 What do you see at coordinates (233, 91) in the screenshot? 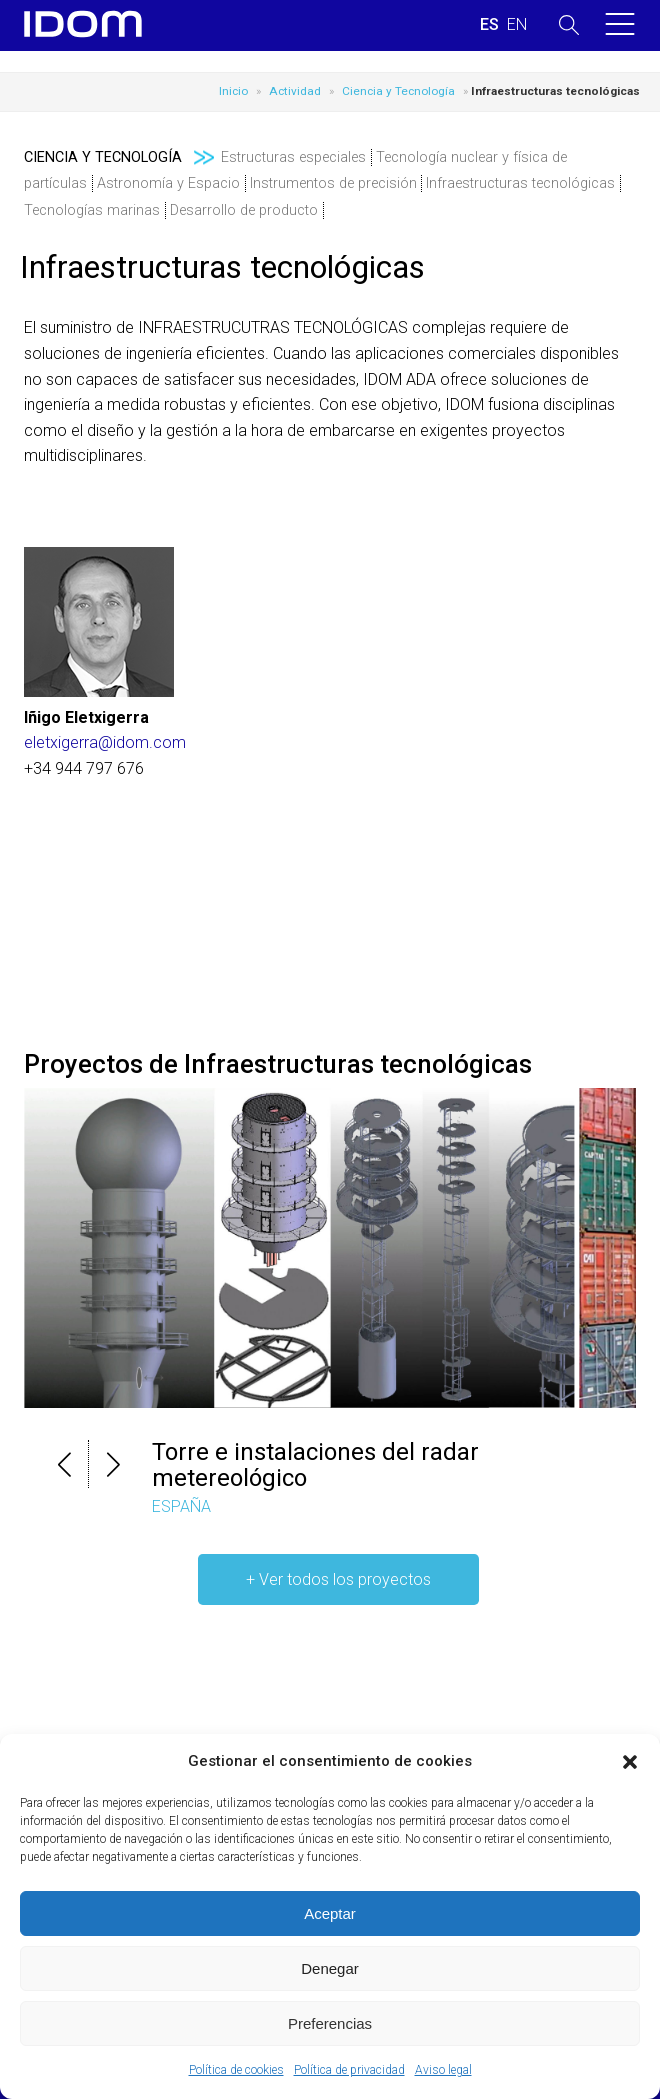
I see `Inicio` at bounding box center [233, 91].